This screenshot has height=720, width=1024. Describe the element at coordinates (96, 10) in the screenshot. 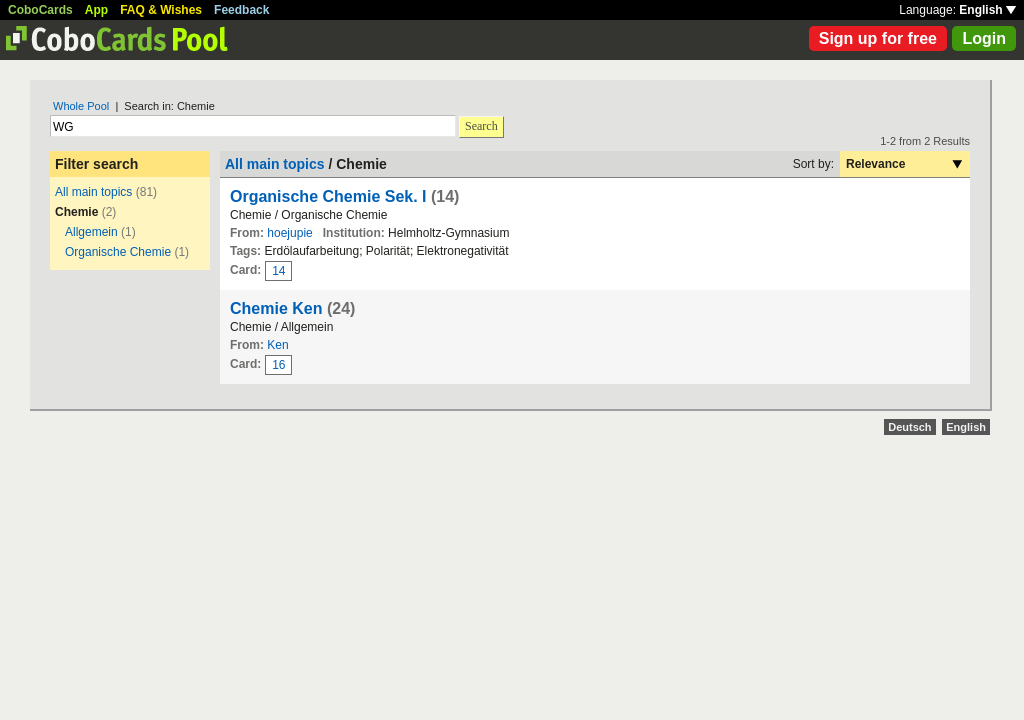

I see `App` at that location.